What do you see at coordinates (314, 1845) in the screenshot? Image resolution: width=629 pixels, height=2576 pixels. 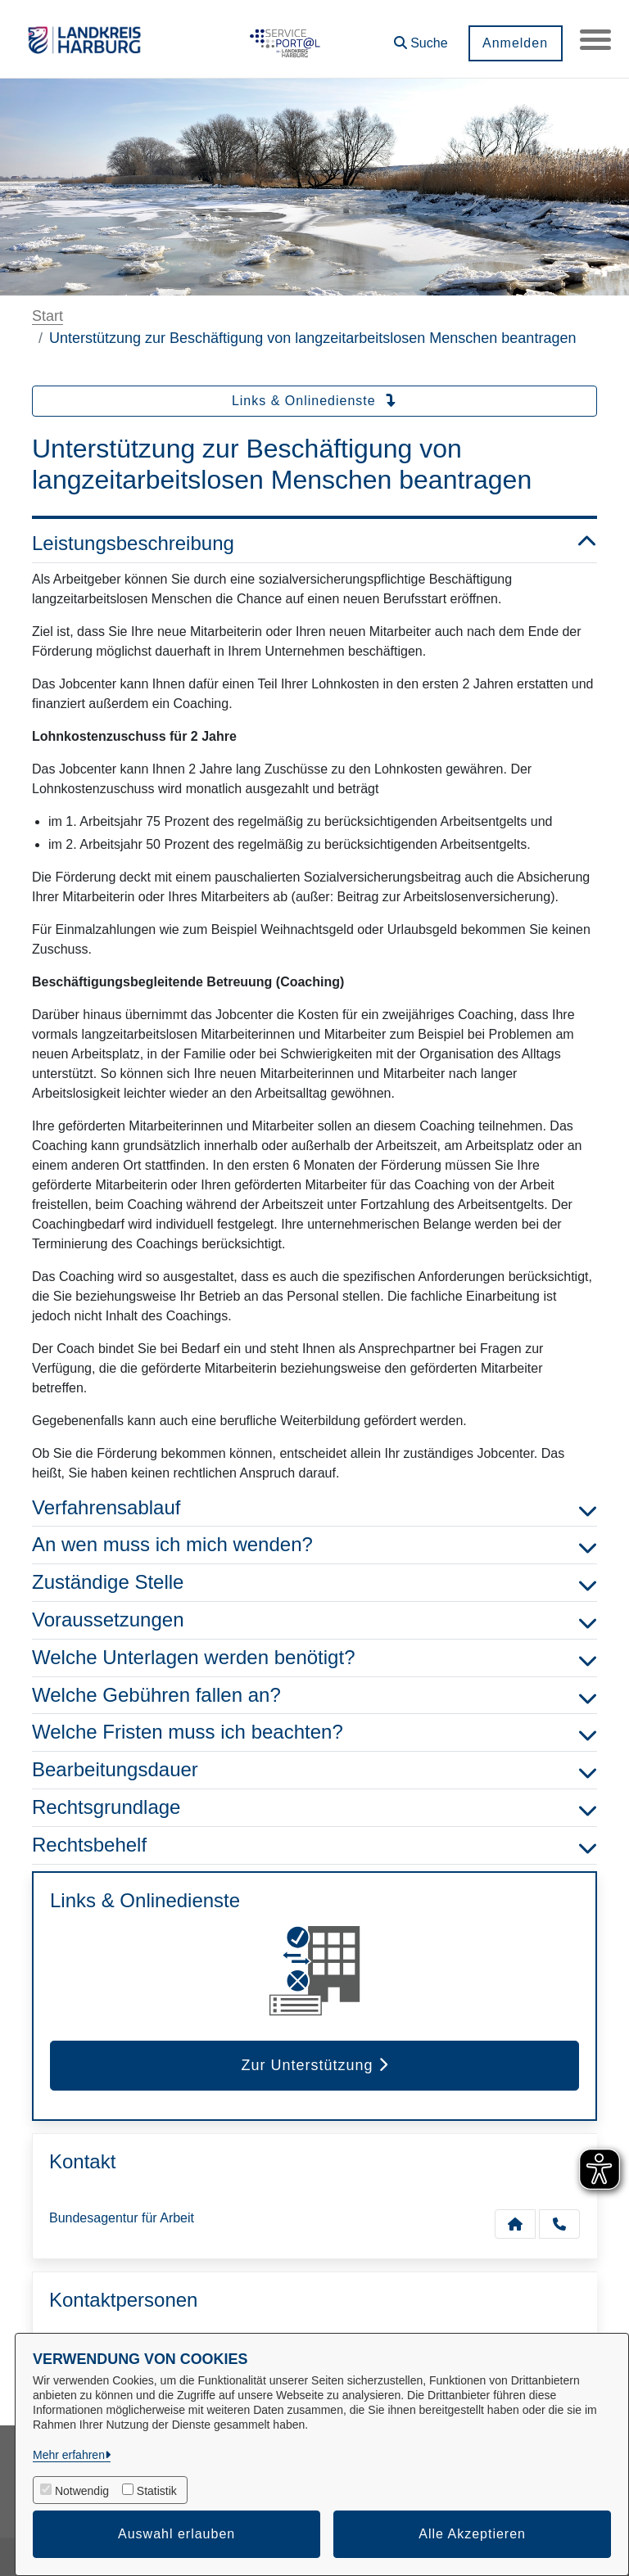 I see `Rechtsbehelf [button]` at bounding box center [314, 1845].